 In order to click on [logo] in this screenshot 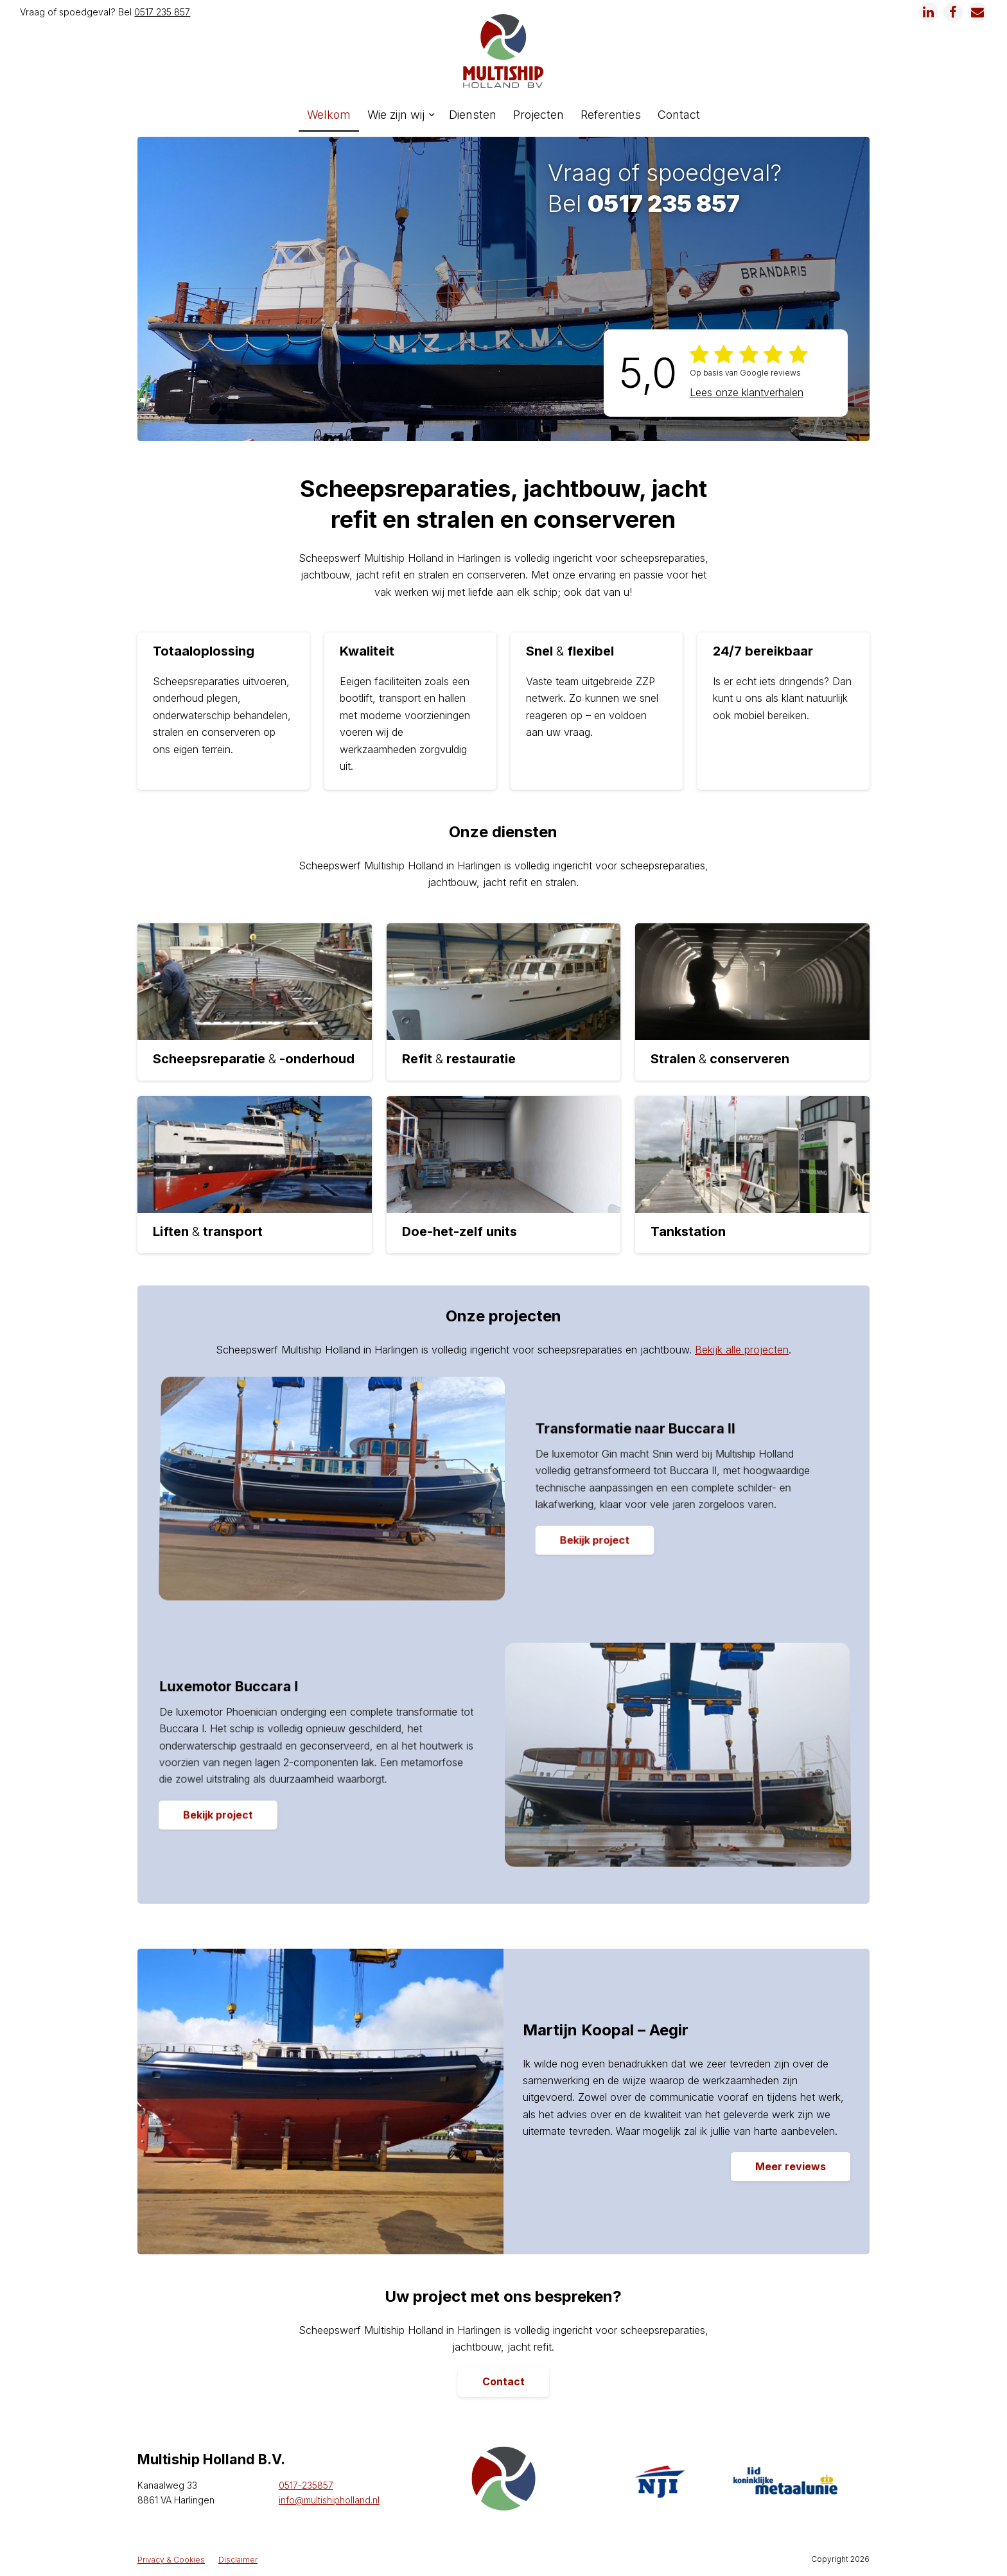, I will do `click(503, 51)`.